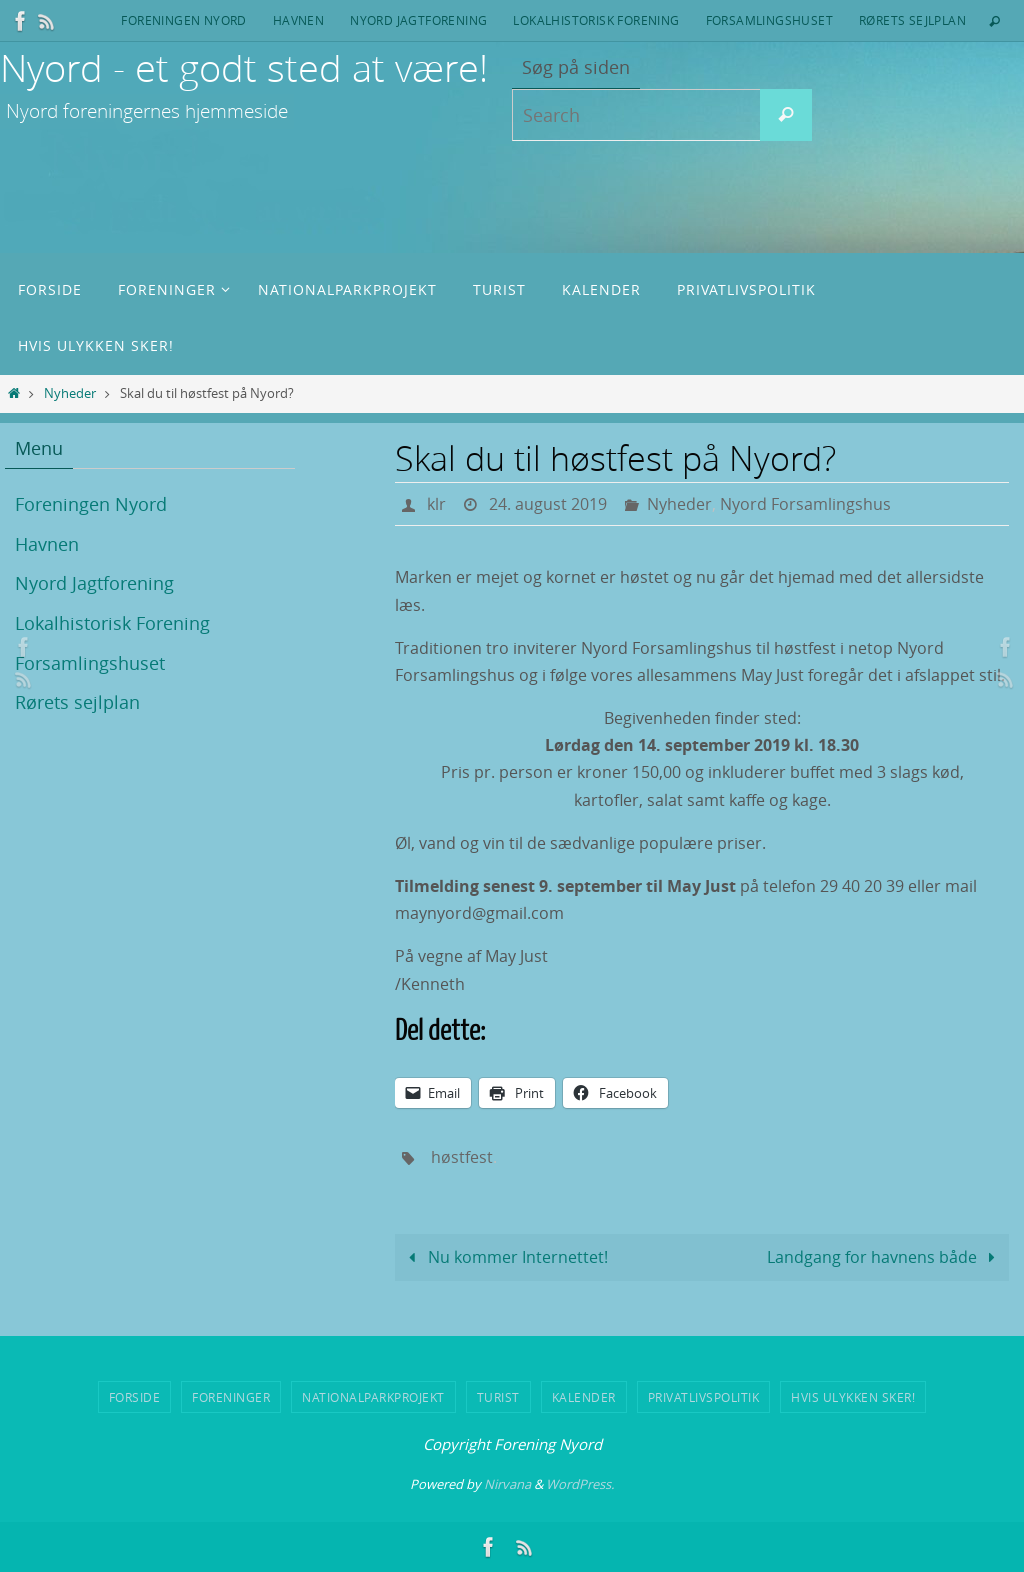 The width and height of the screenshot is (1024, 1572). Describe the element at coordinates (584, 1397) in the screenshot. I see `Kalender` at that location.